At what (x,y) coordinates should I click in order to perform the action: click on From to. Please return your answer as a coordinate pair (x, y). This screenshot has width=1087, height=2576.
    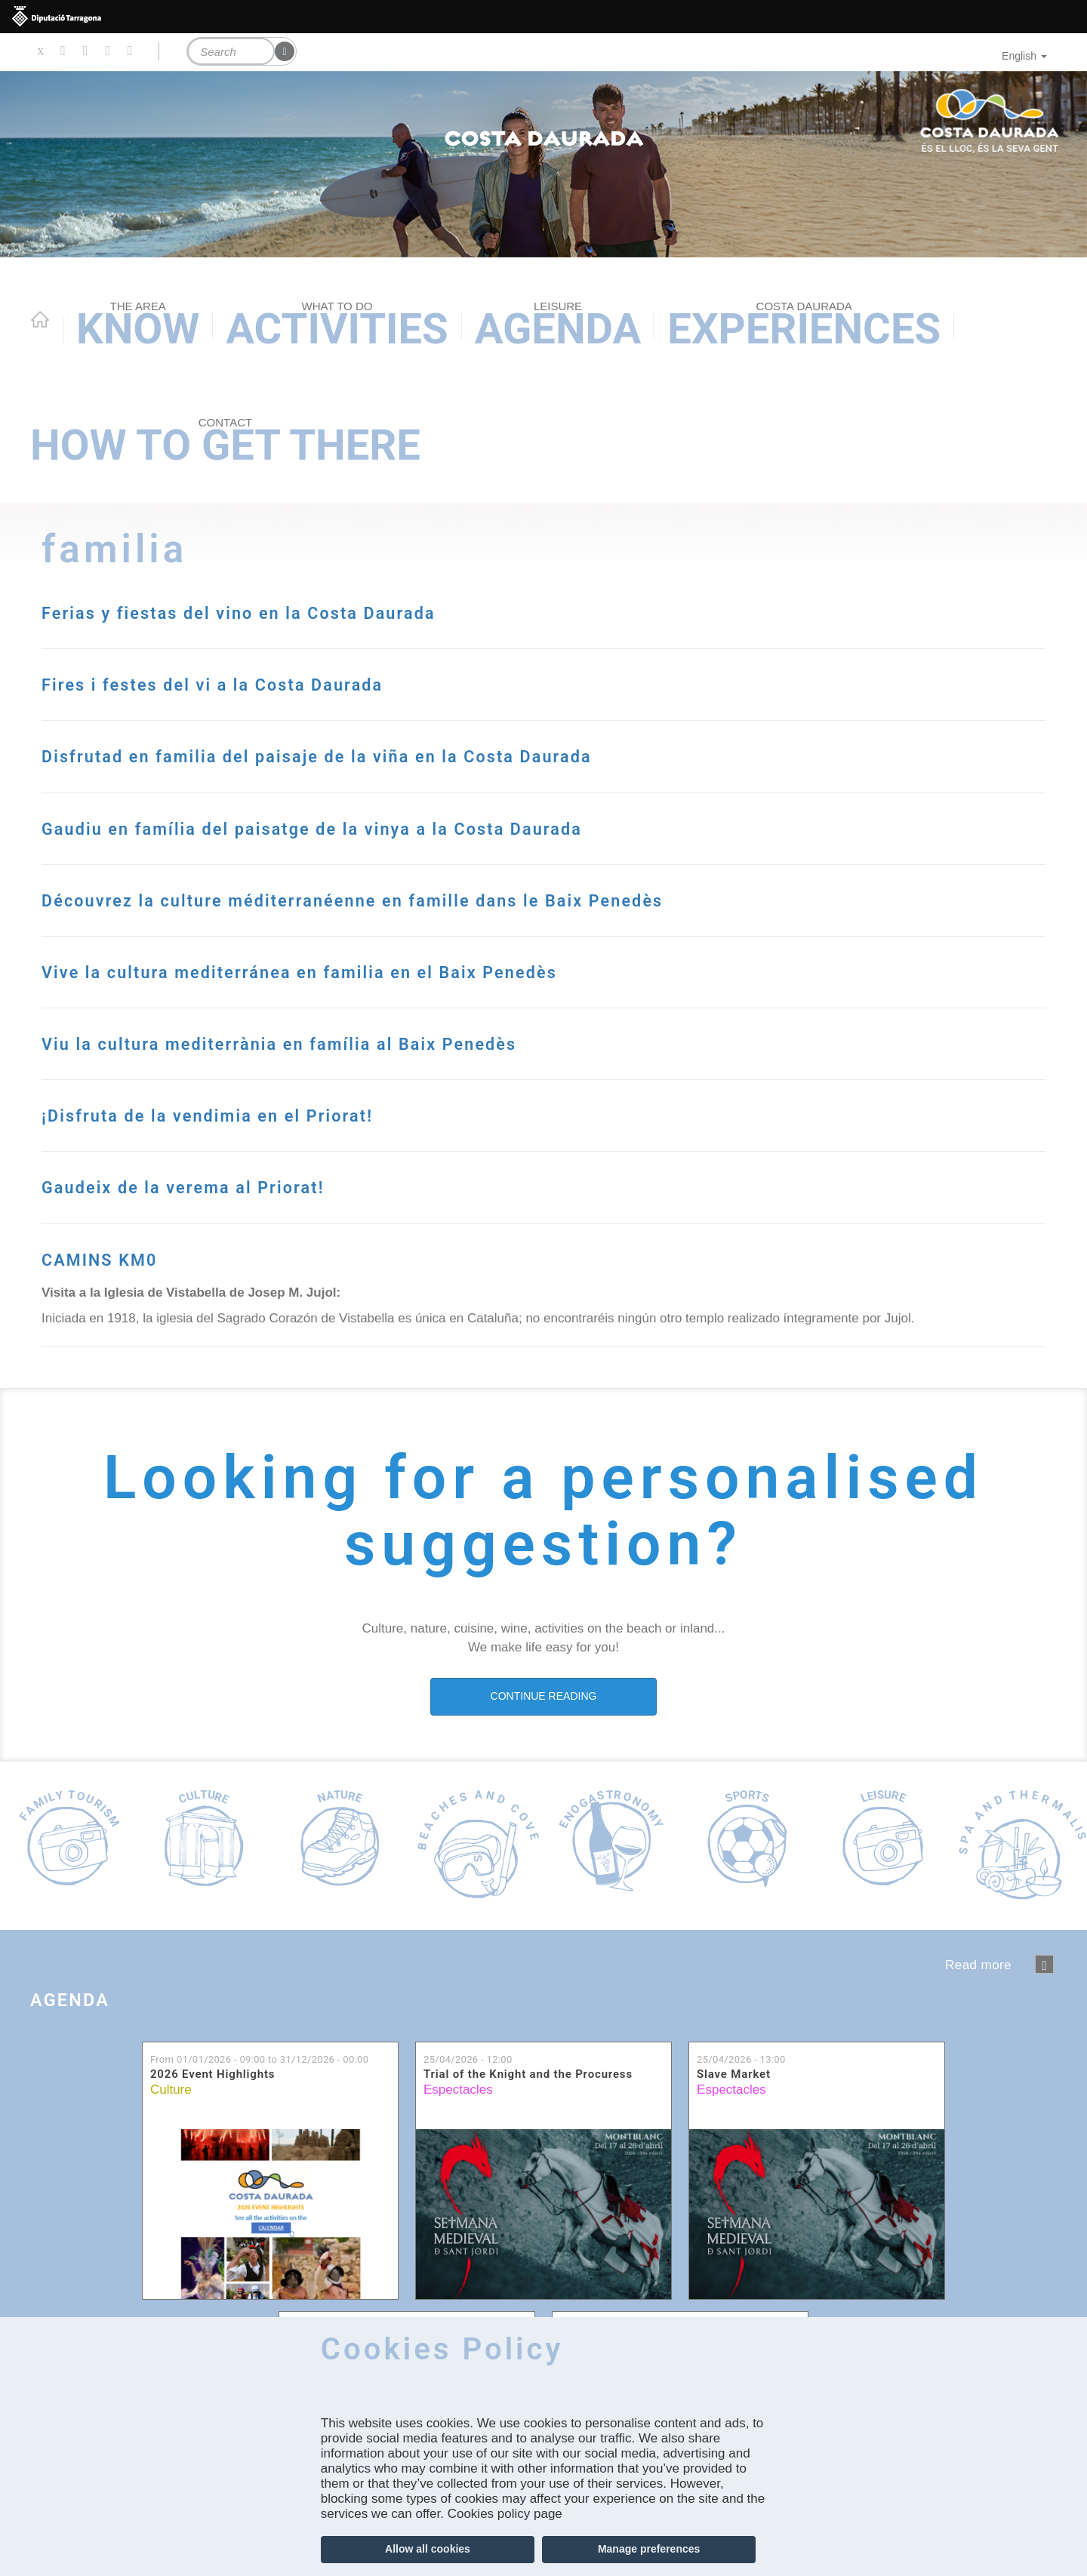
    Looking at the image, I should click on (259, 2159).